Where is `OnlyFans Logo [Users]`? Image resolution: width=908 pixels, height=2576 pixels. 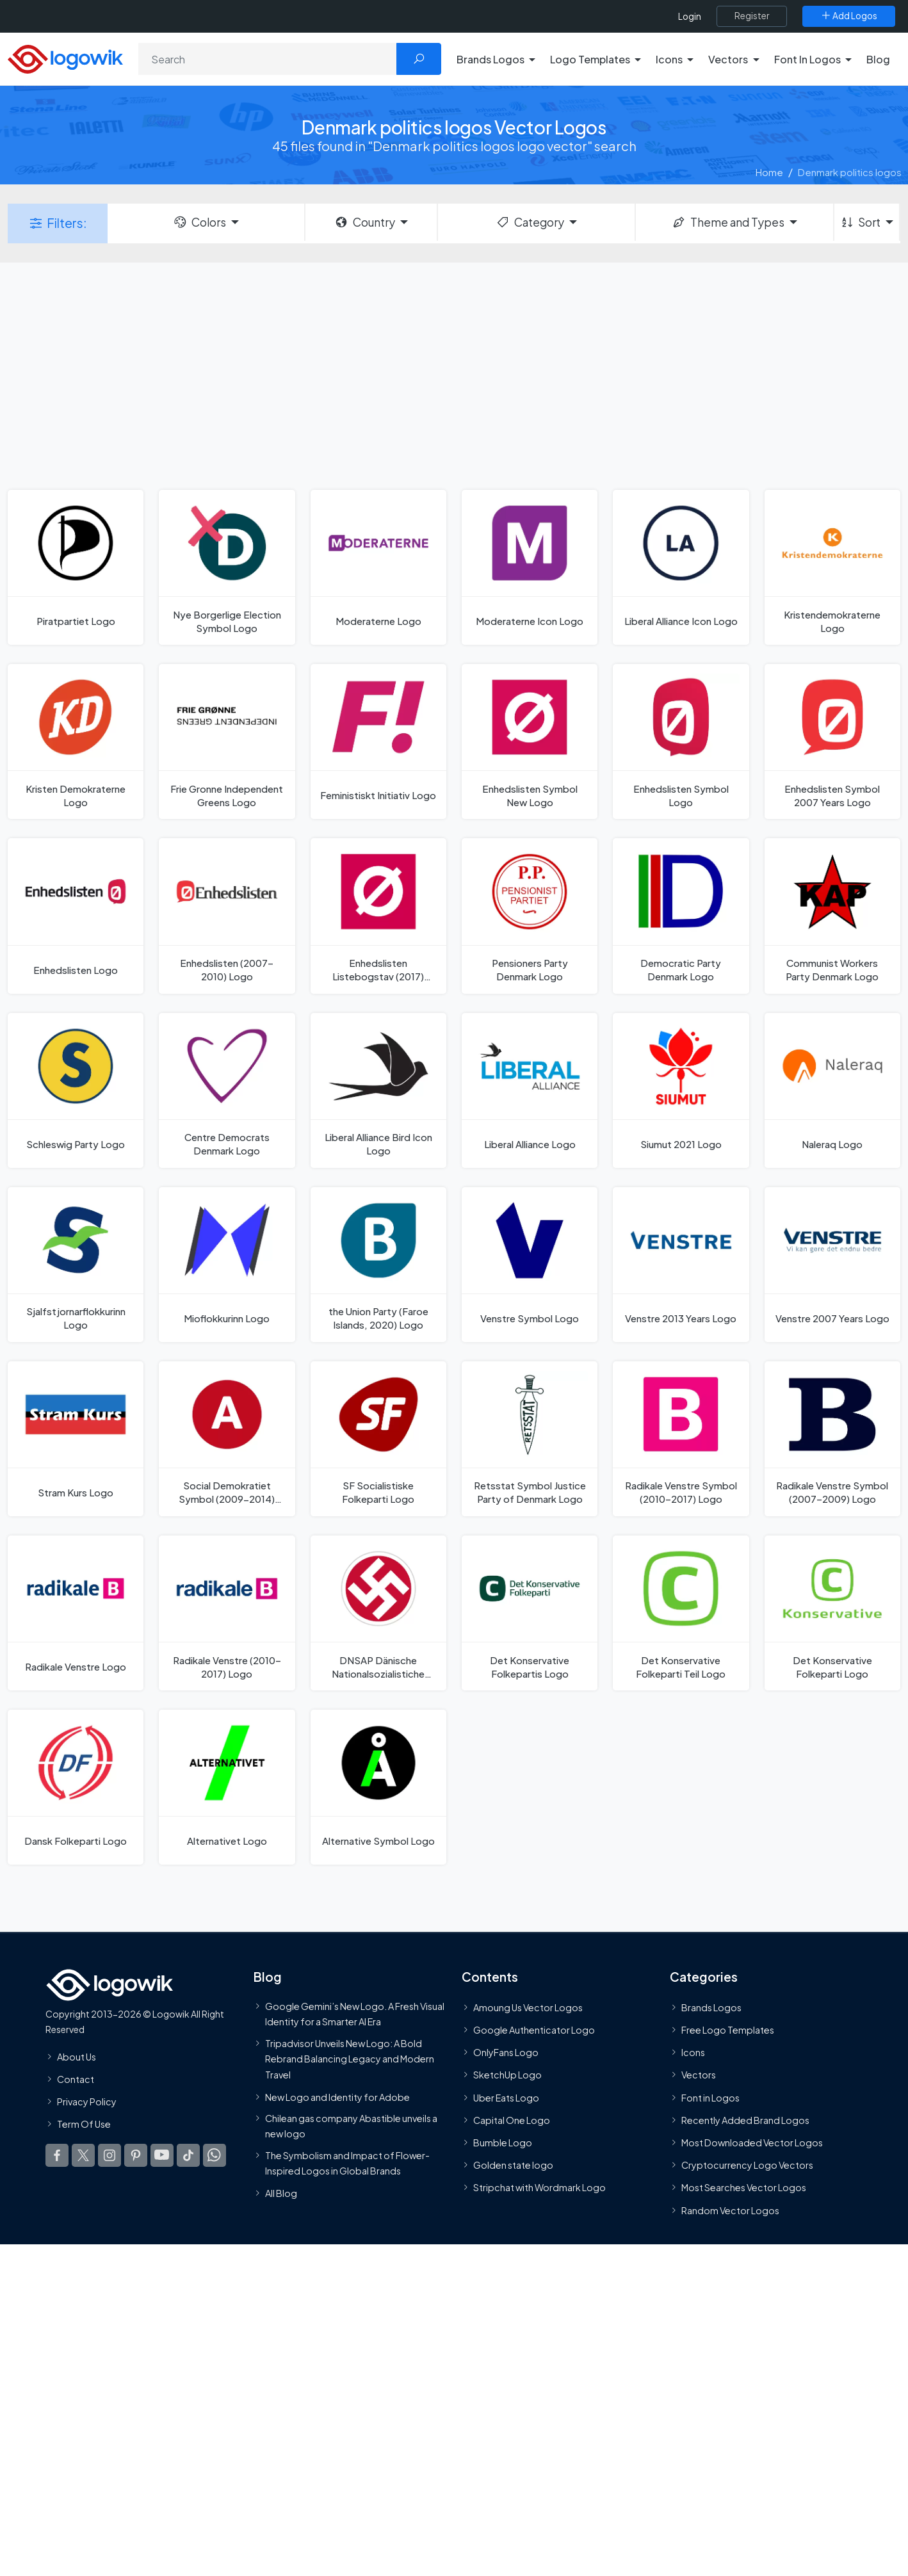 OnlyFans Logo [Users] is located at coordinates (506, 2052).